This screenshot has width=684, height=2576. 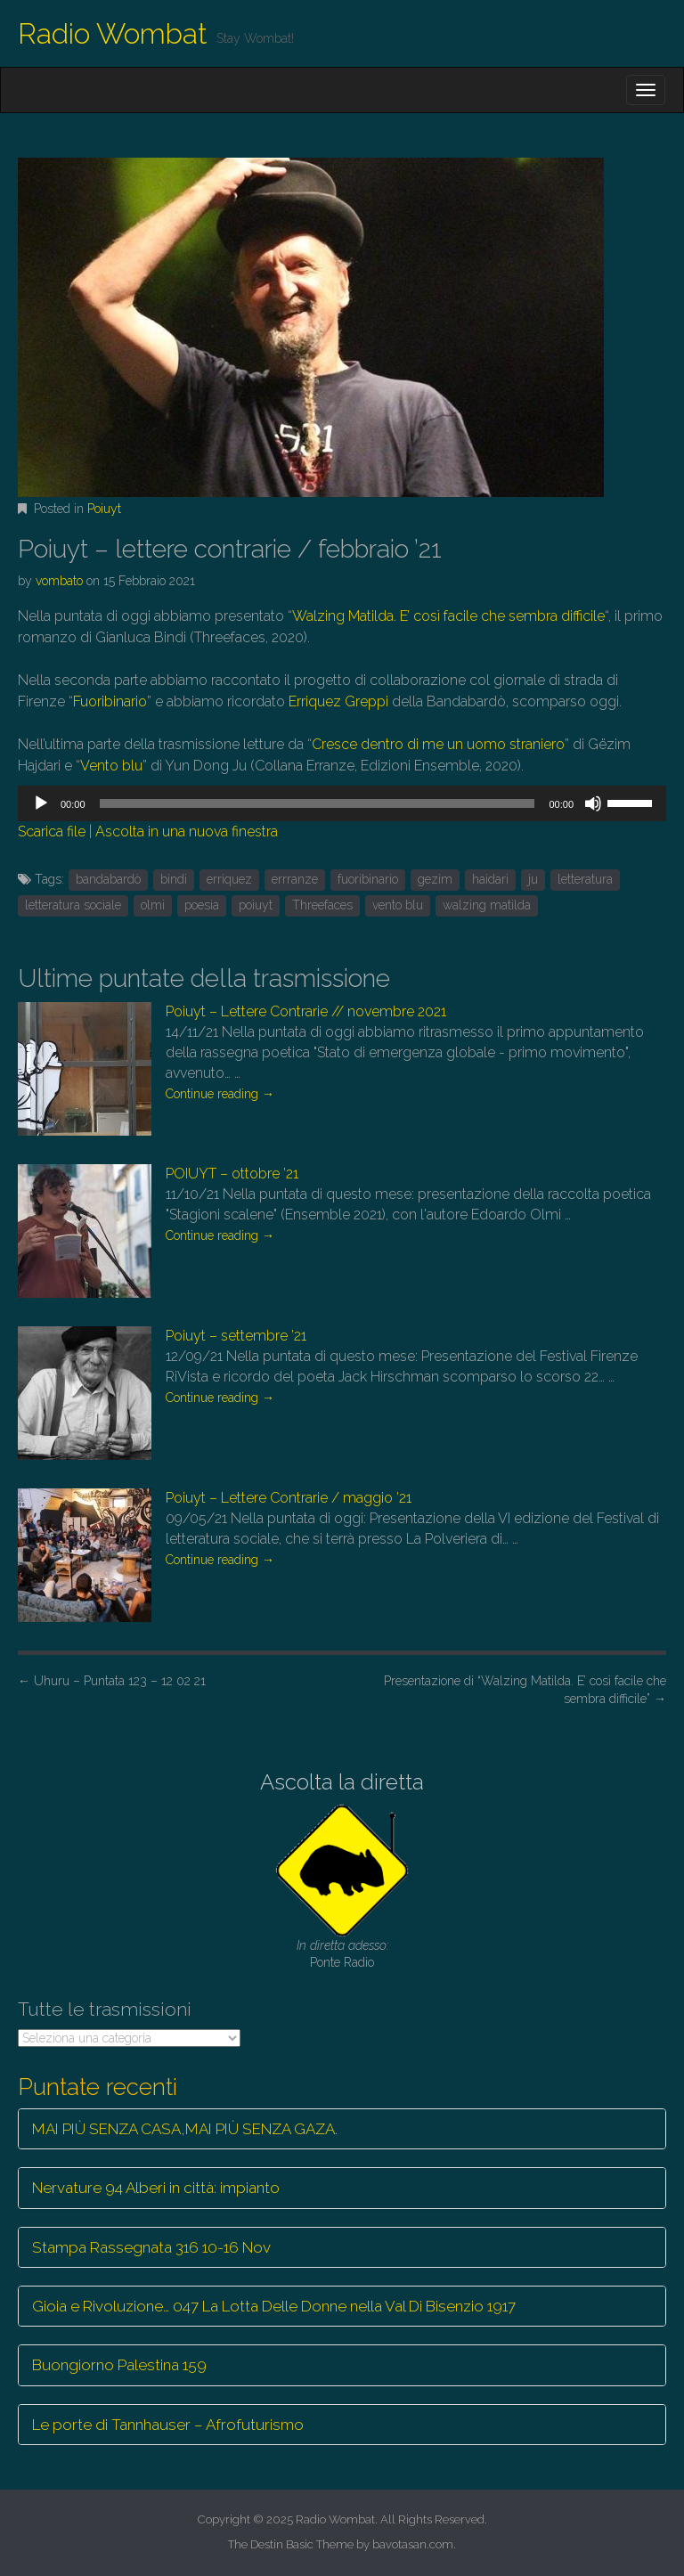 I want to click on bindi, so click(x=173, y=879).